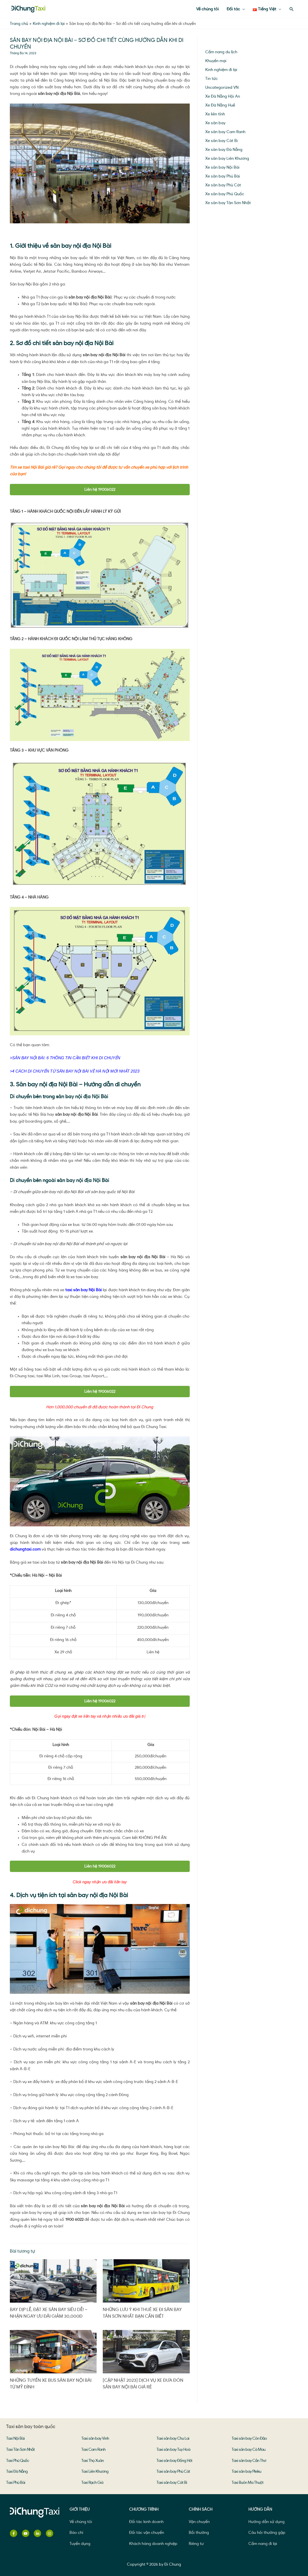  What do you see at coordinates (83, 1290) in the screenshot?
I see `taxi sân bay Nội Bài` at bounding box center [83, 1290].